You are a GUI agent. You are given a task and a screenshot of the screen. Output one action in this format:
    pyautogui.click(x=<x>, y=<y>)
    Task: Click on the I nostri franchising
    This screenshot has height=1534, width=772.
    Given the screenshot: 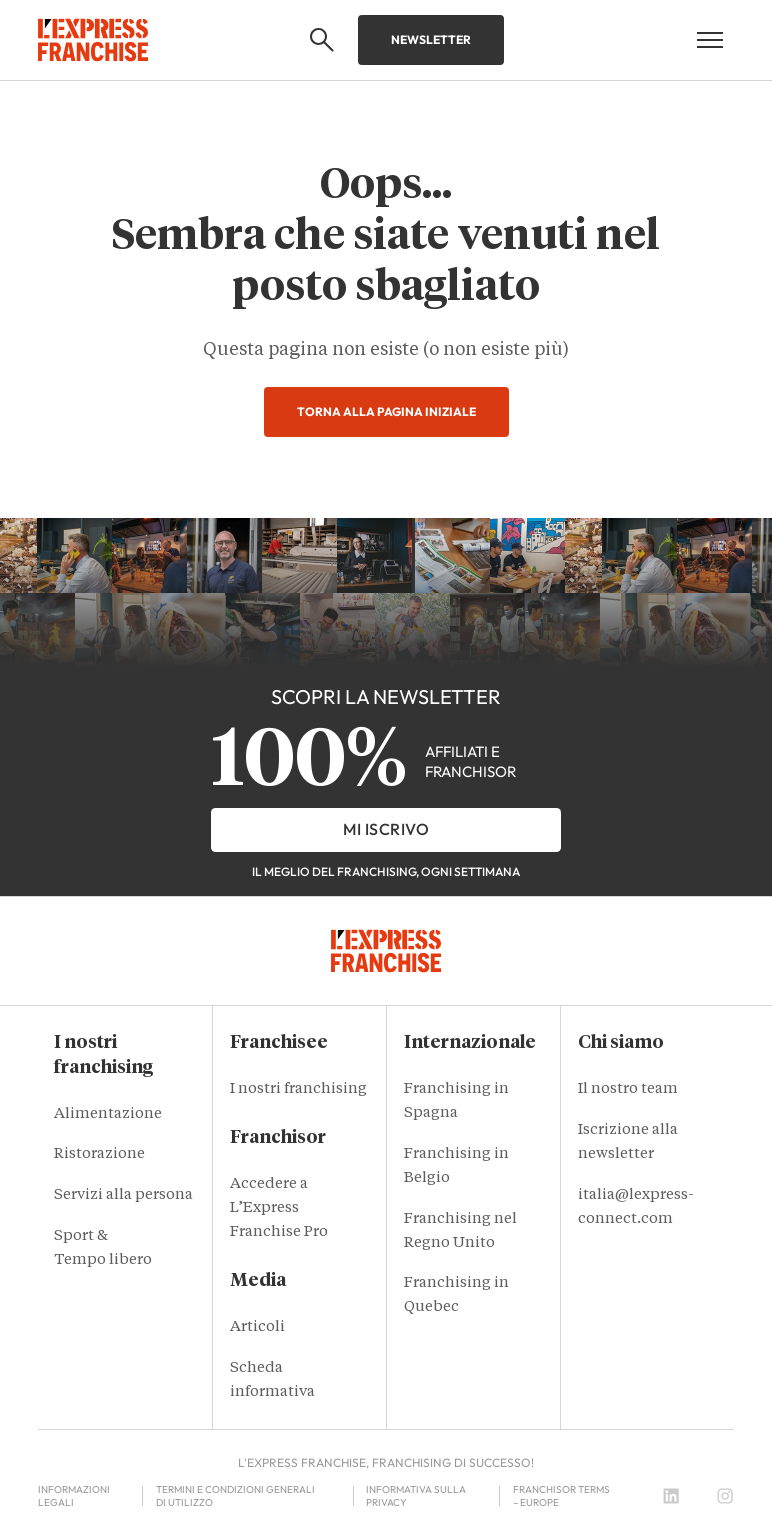 What is the action you would take?
    pyautogui.click(x=298, y=1089)
    